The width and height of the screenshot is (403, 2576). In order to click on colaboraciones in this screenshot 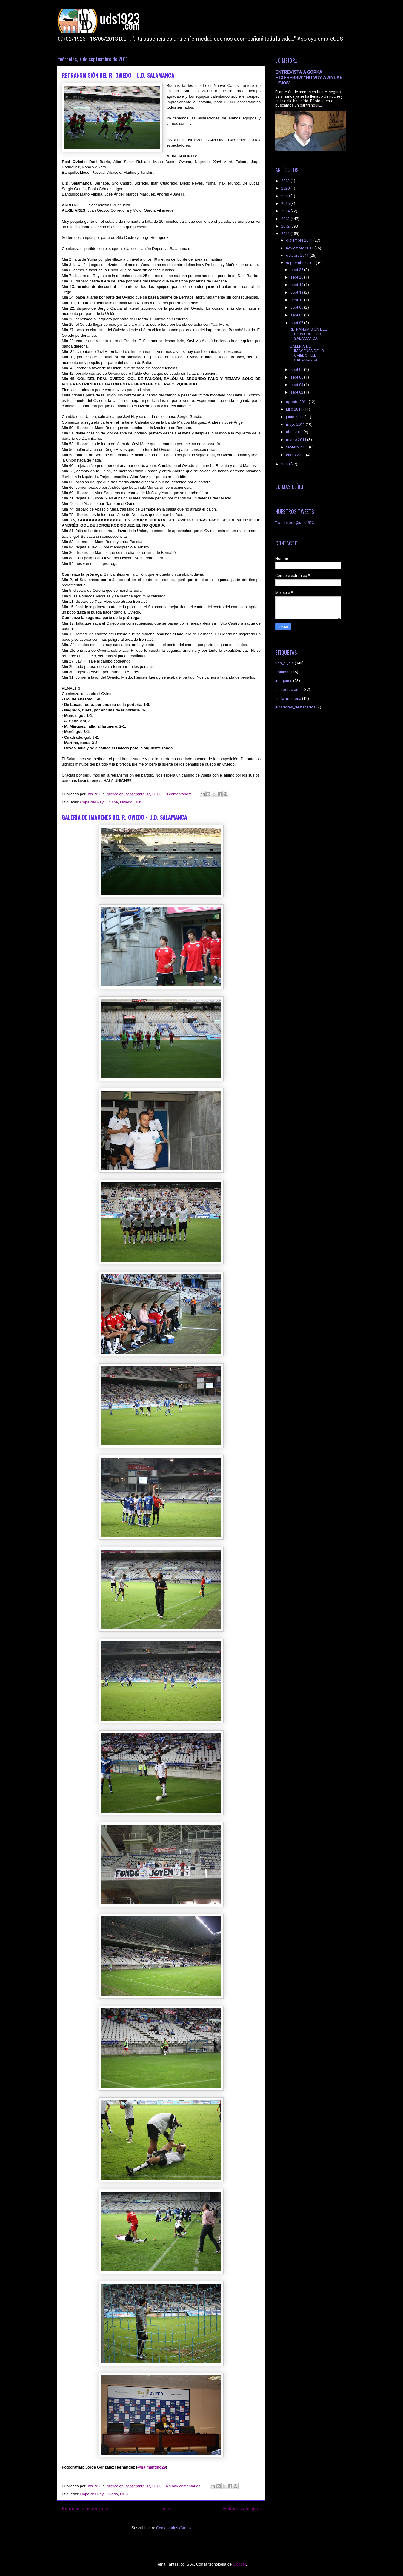, I will do `click(288, 689)`.